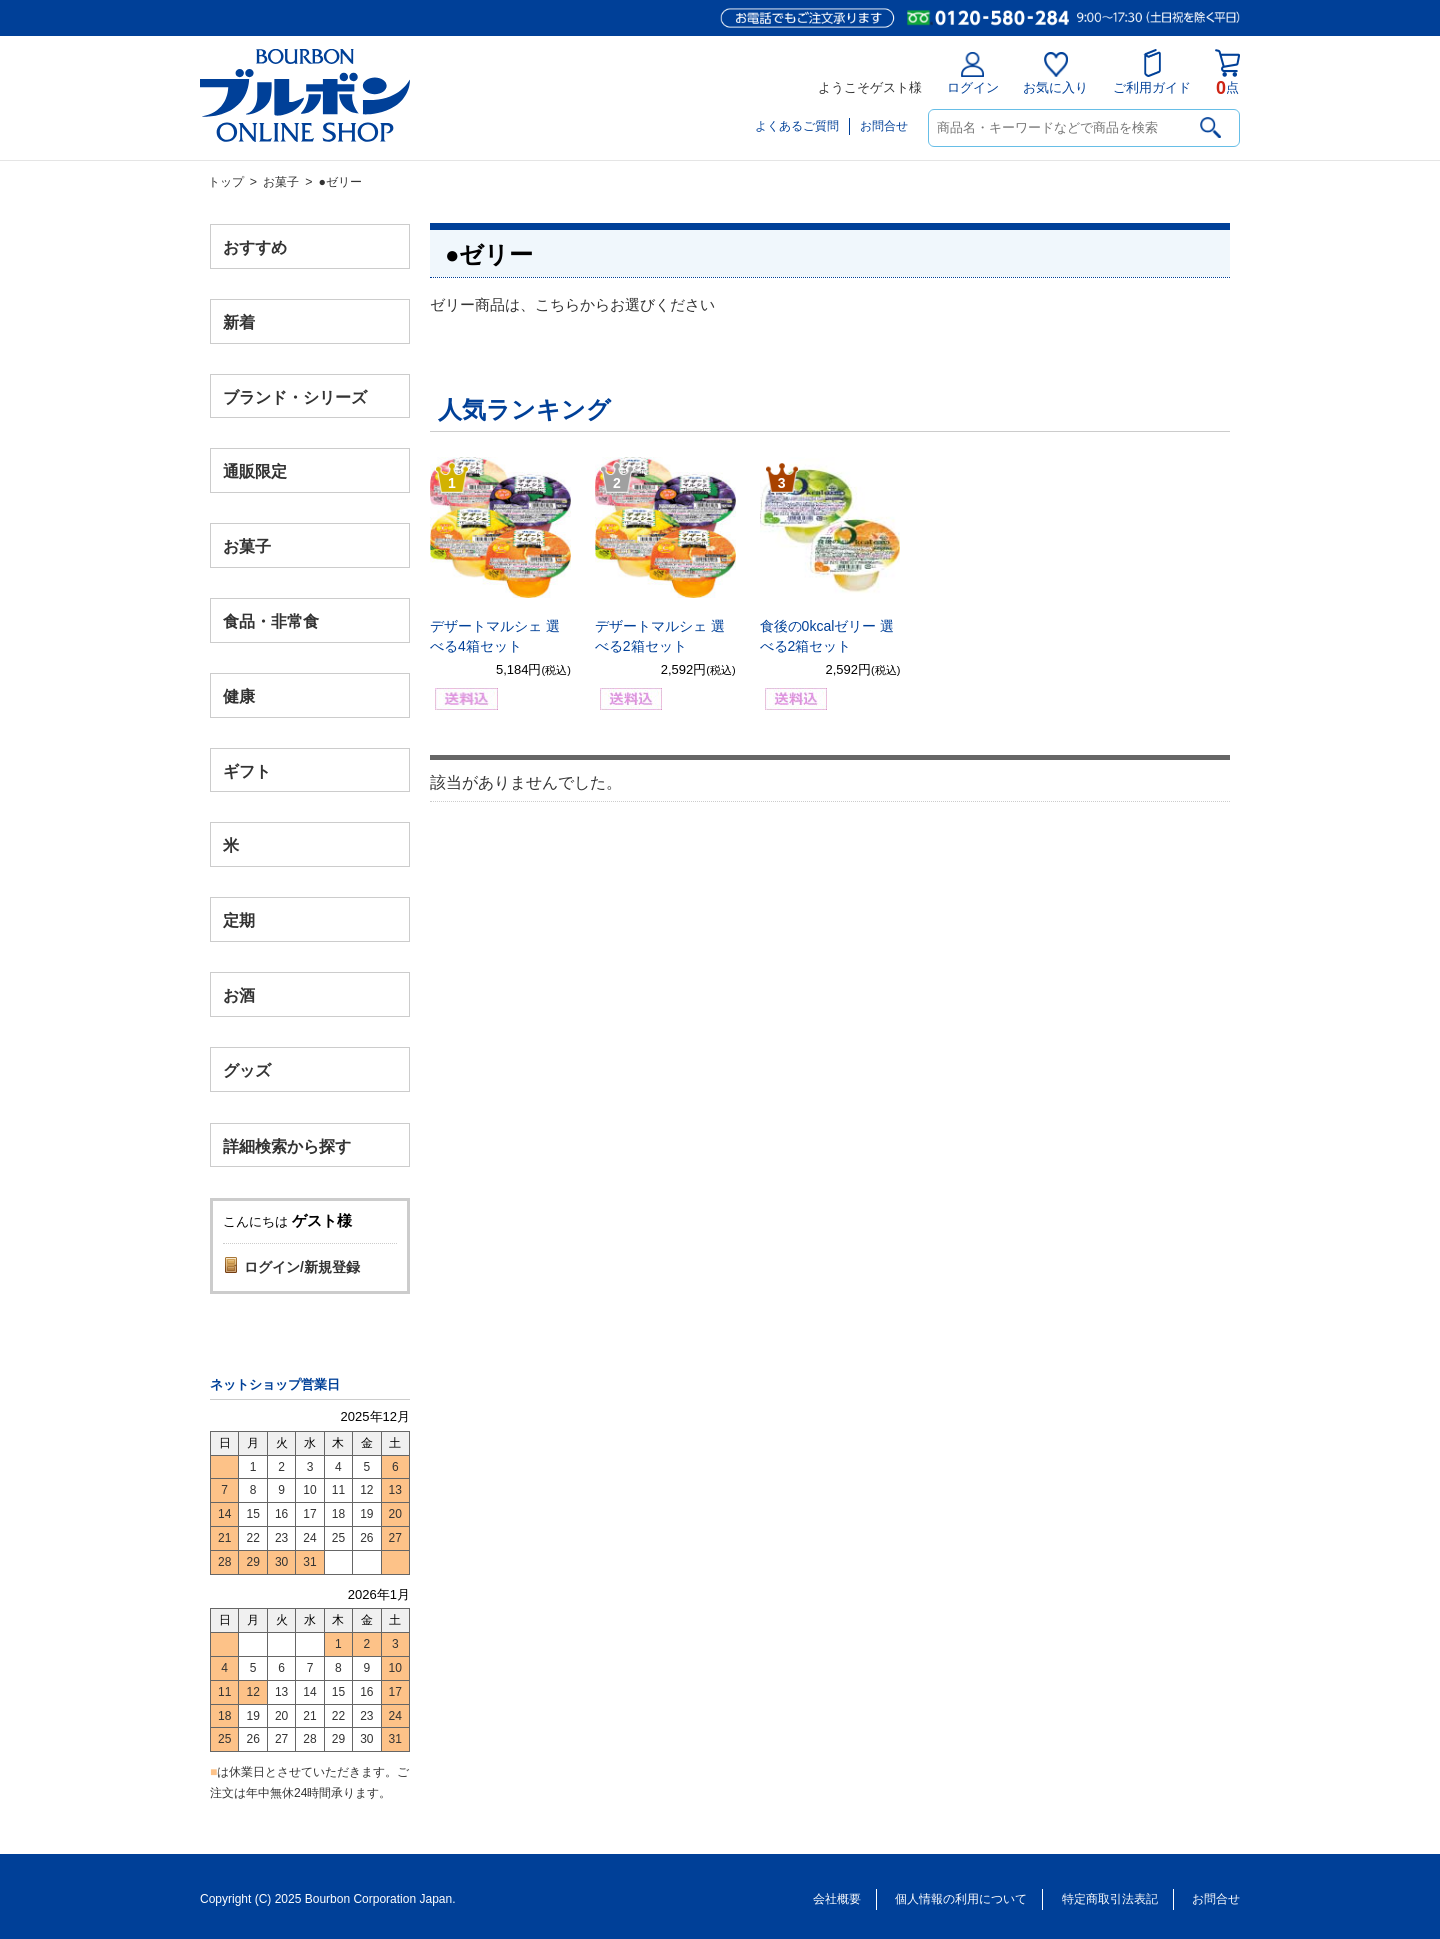  I want to click on 詳細検索から探す, so click(287, 1145).